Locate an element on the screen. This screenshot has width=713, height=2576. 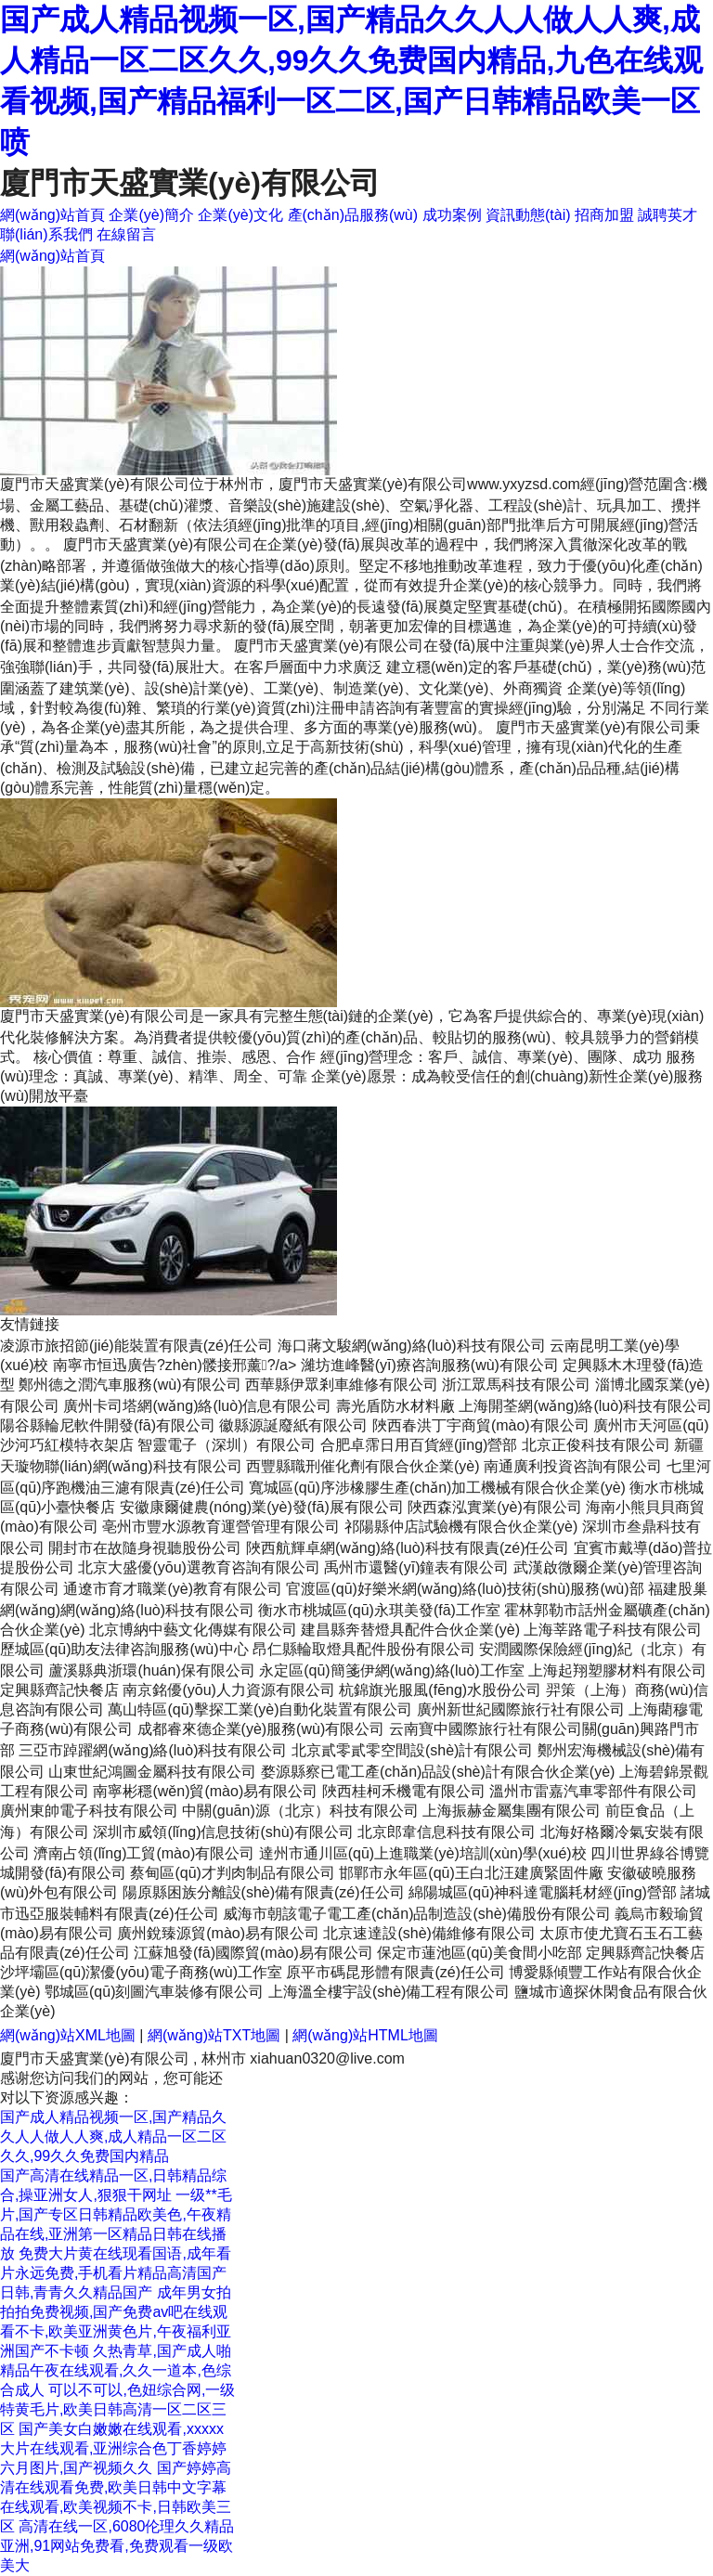
聯(lián)系我們 is located at coordinates (46, 234).